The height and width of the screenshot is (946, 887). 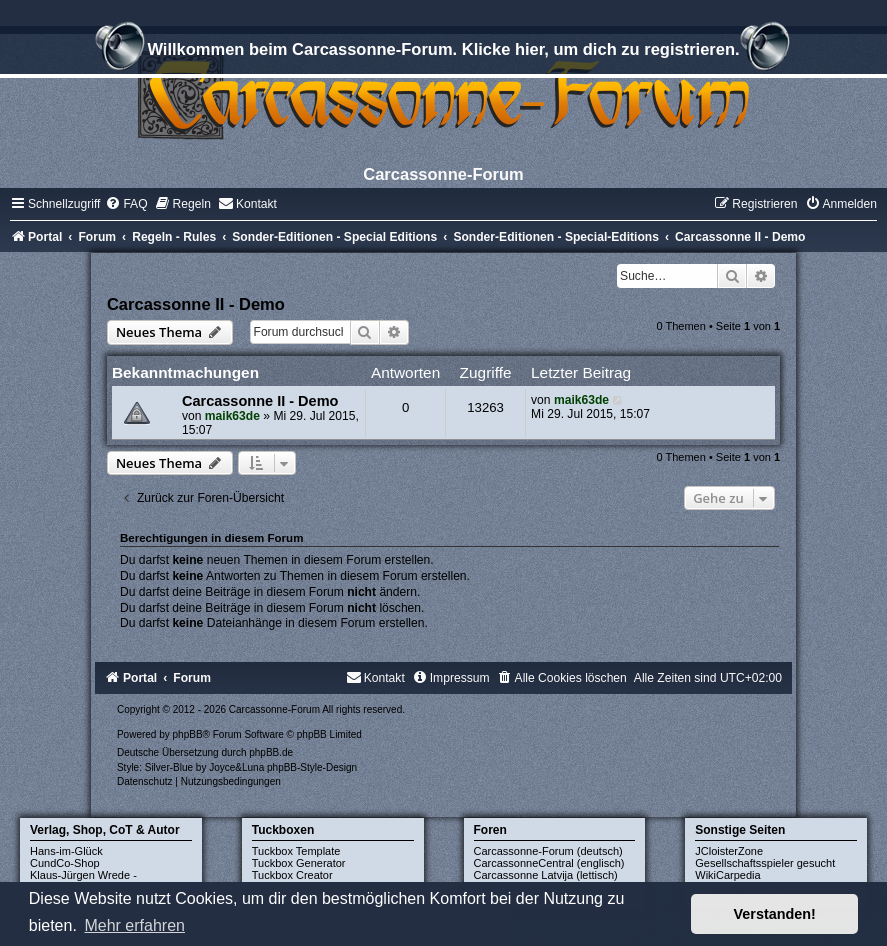 I want to click on Tuckbox Template, so click(x=296, y=851).